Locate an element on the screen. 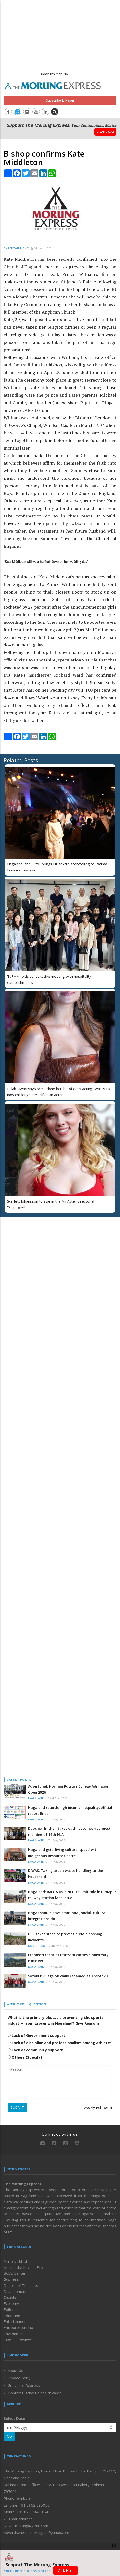 The width and height of the screenshot is (120, 2576). Proposed radar at Pfutsero carries biodiversity risks: RPO is located at coordinates (68, 1958).